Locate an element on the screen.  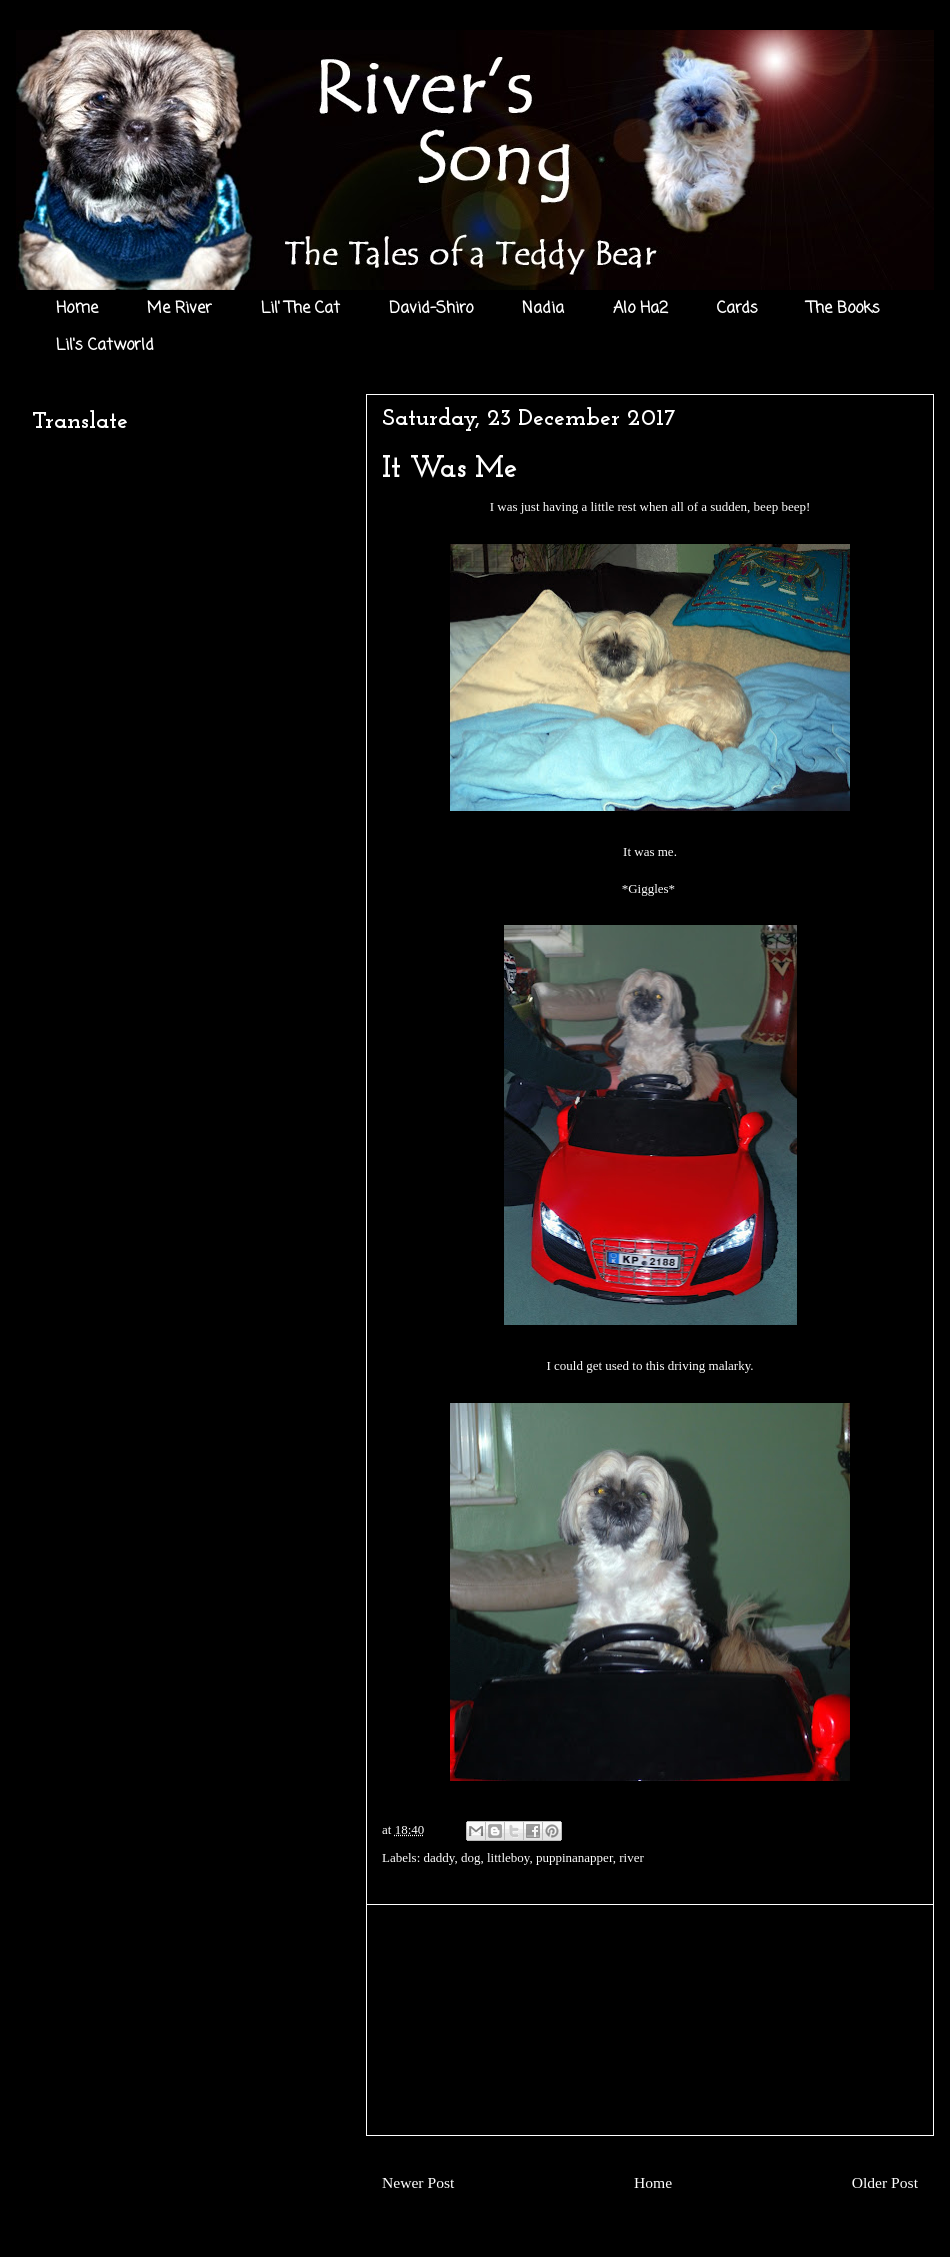
Me River is located at coordinates (179, 309).